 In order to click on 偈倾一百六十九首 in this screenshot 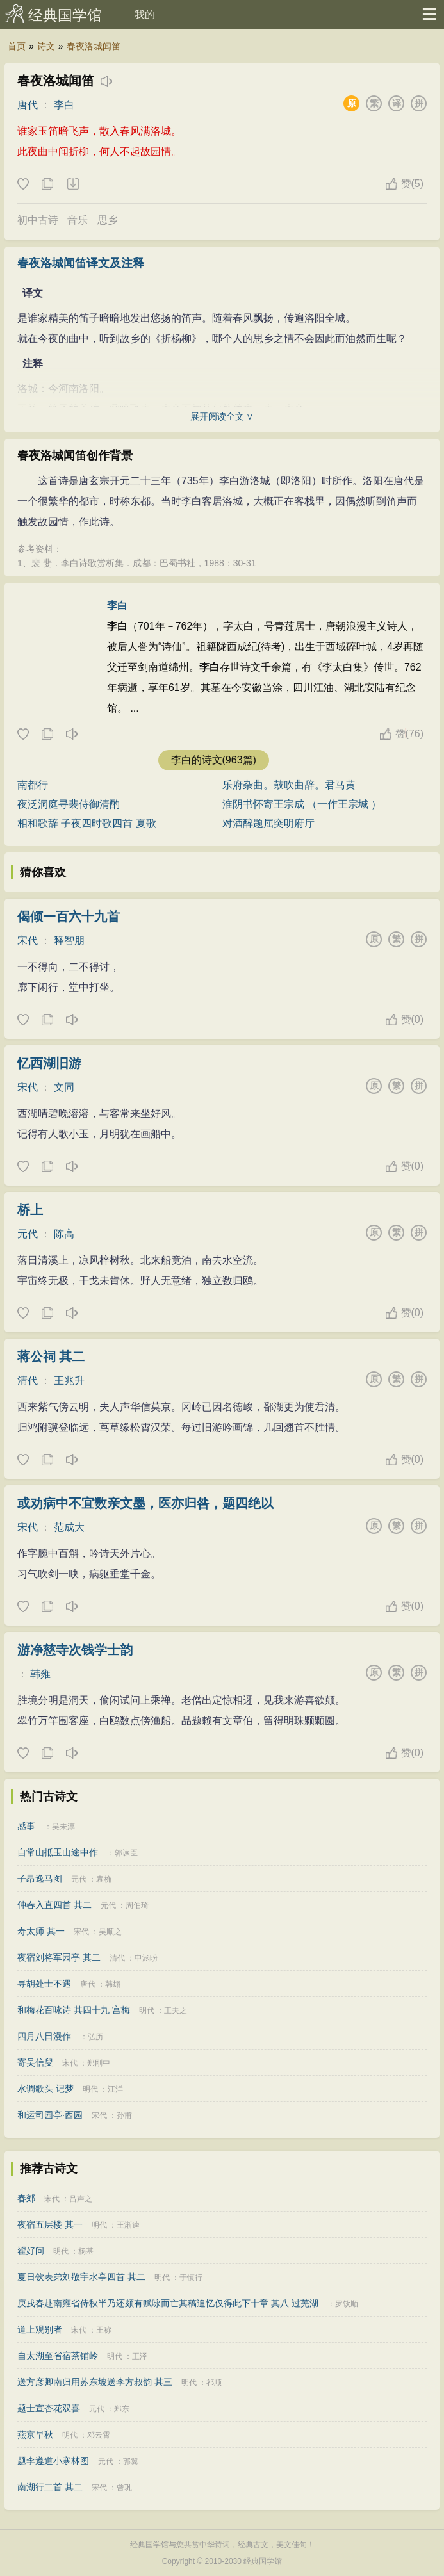, I will do `click(68, 916)`.